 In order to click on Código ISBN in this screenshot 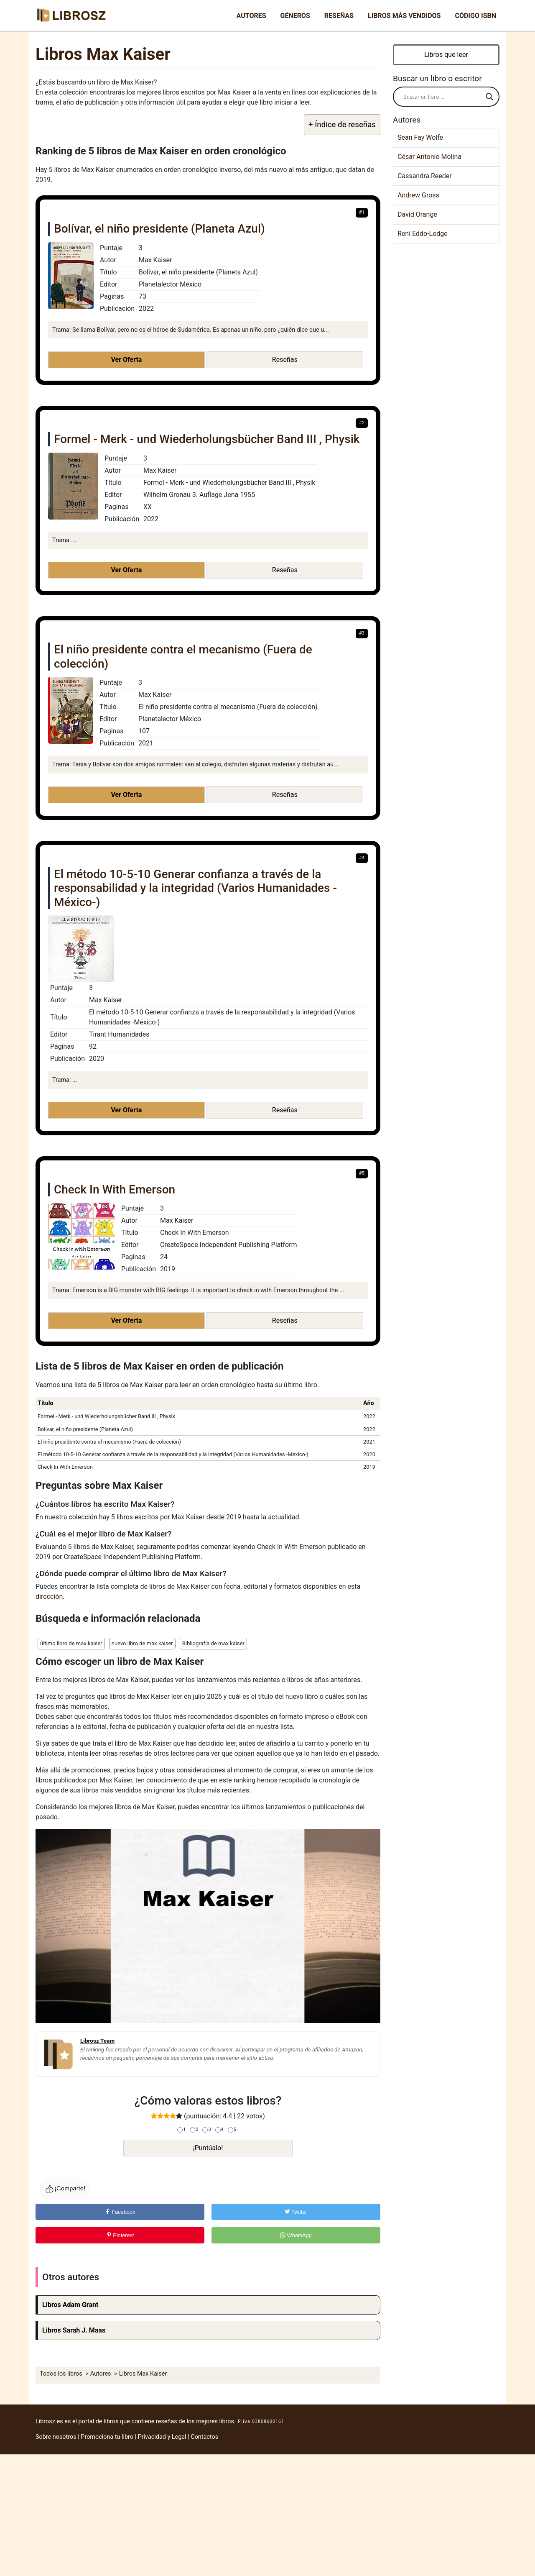, I will do `click(475, 16)`.